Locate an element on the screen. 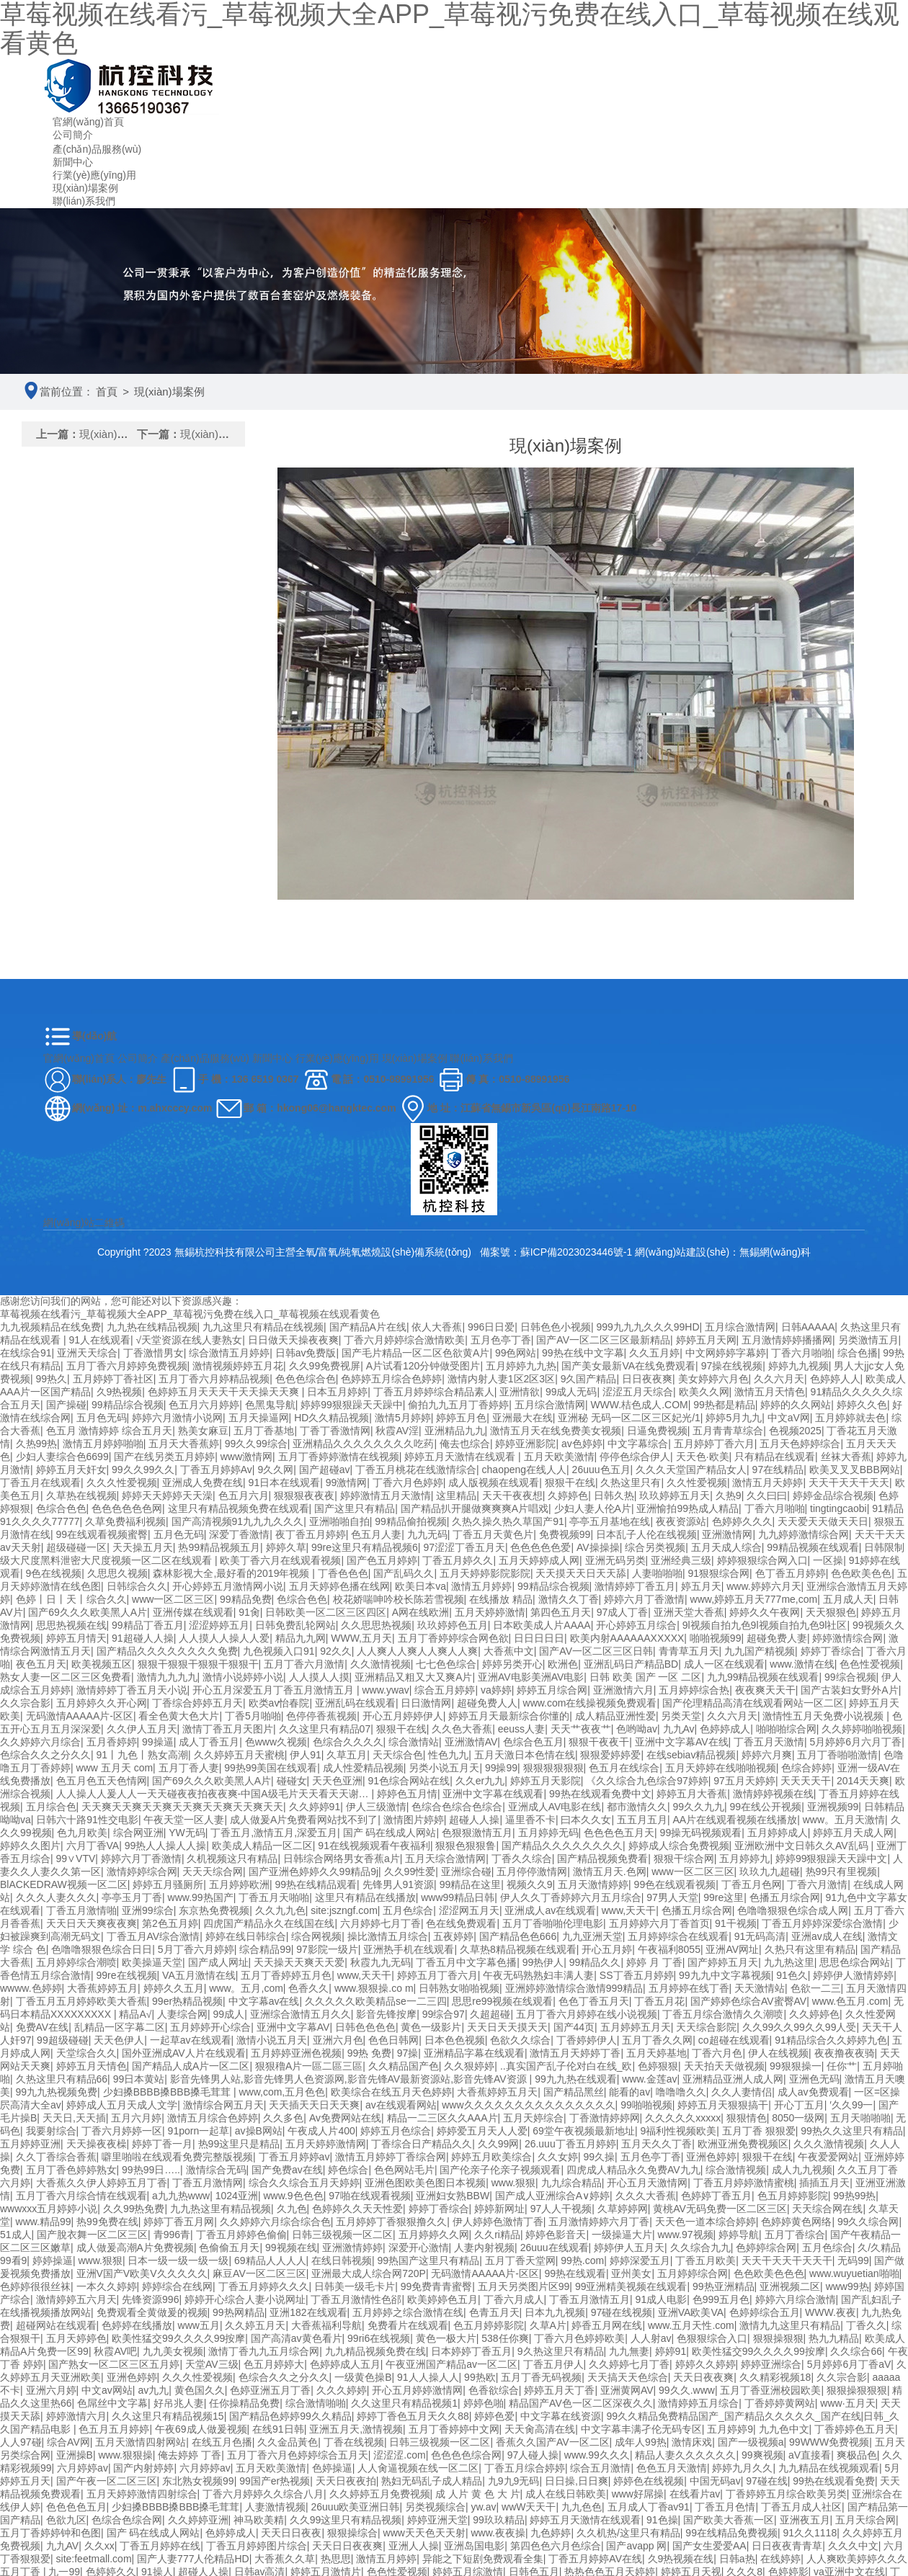 The width and height of the screenshot is (908, 2576). 色五月婷婷大 is located at coordinates (274, 2364).